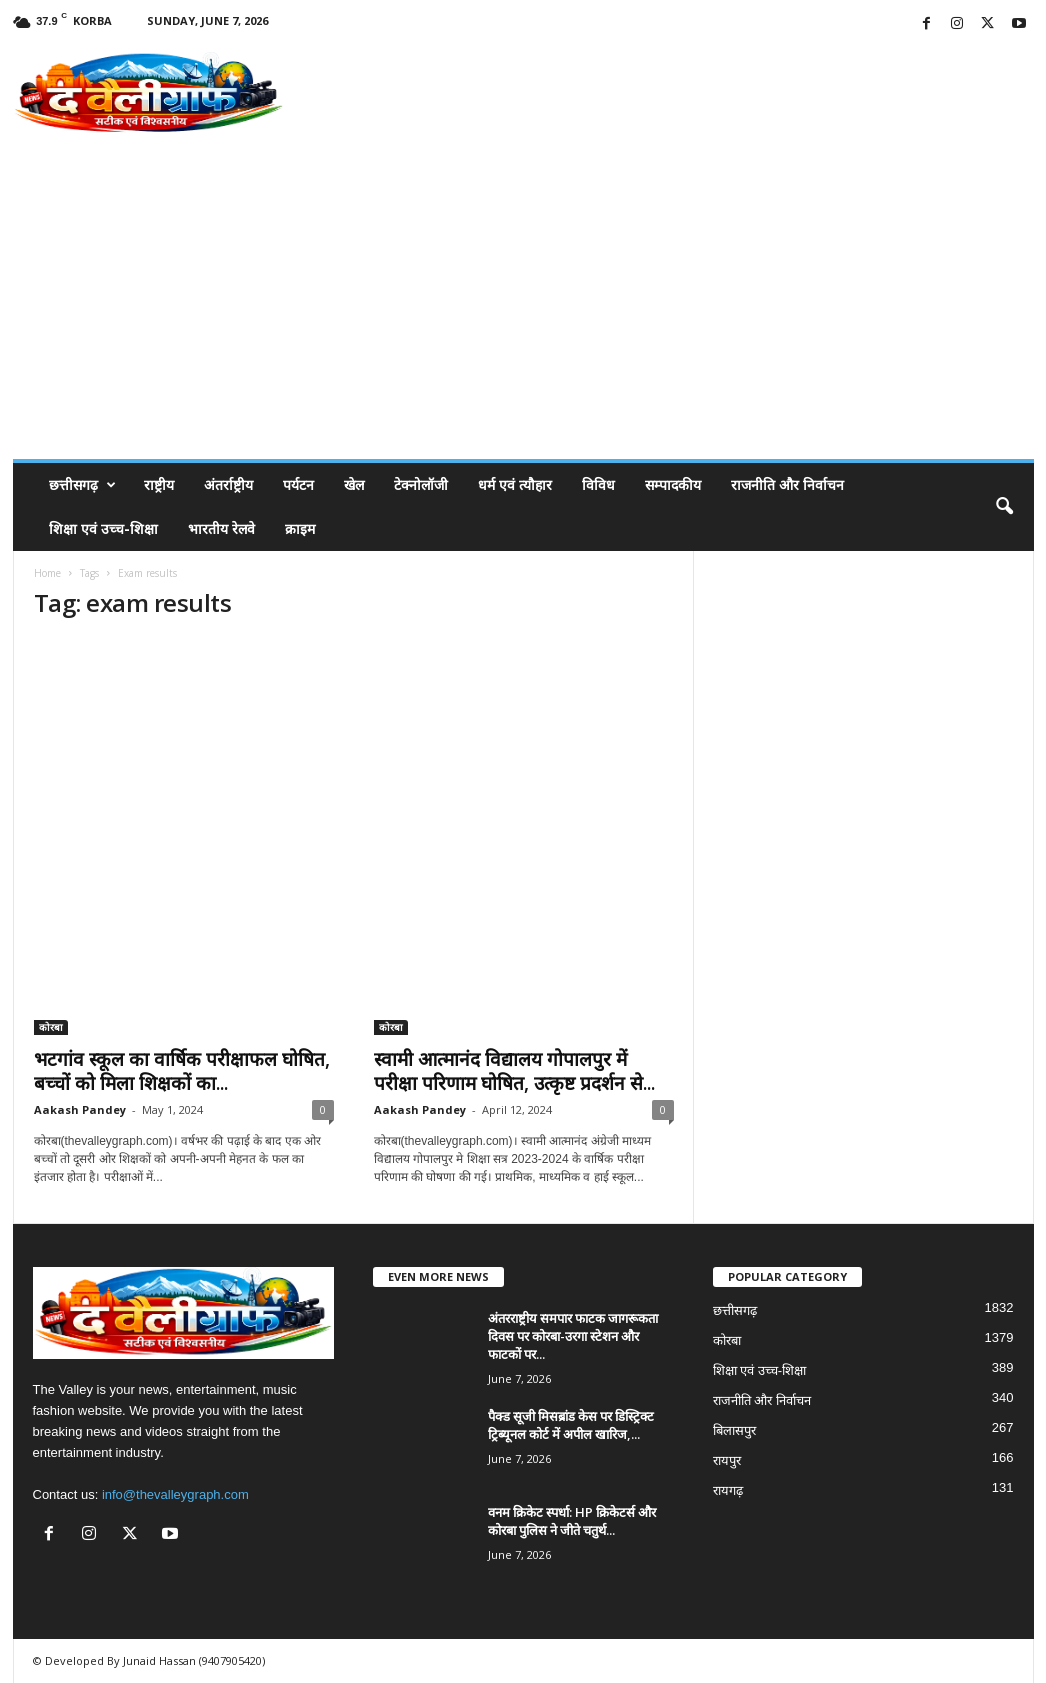 The image size is (1046, 1683). I want to click on अंतरराष्ट्रीय समपार फाटक जागरूकता दिवस पर कोरबा-उरगा स्टेशन और फाटकों पर..., so click(573, 1336).